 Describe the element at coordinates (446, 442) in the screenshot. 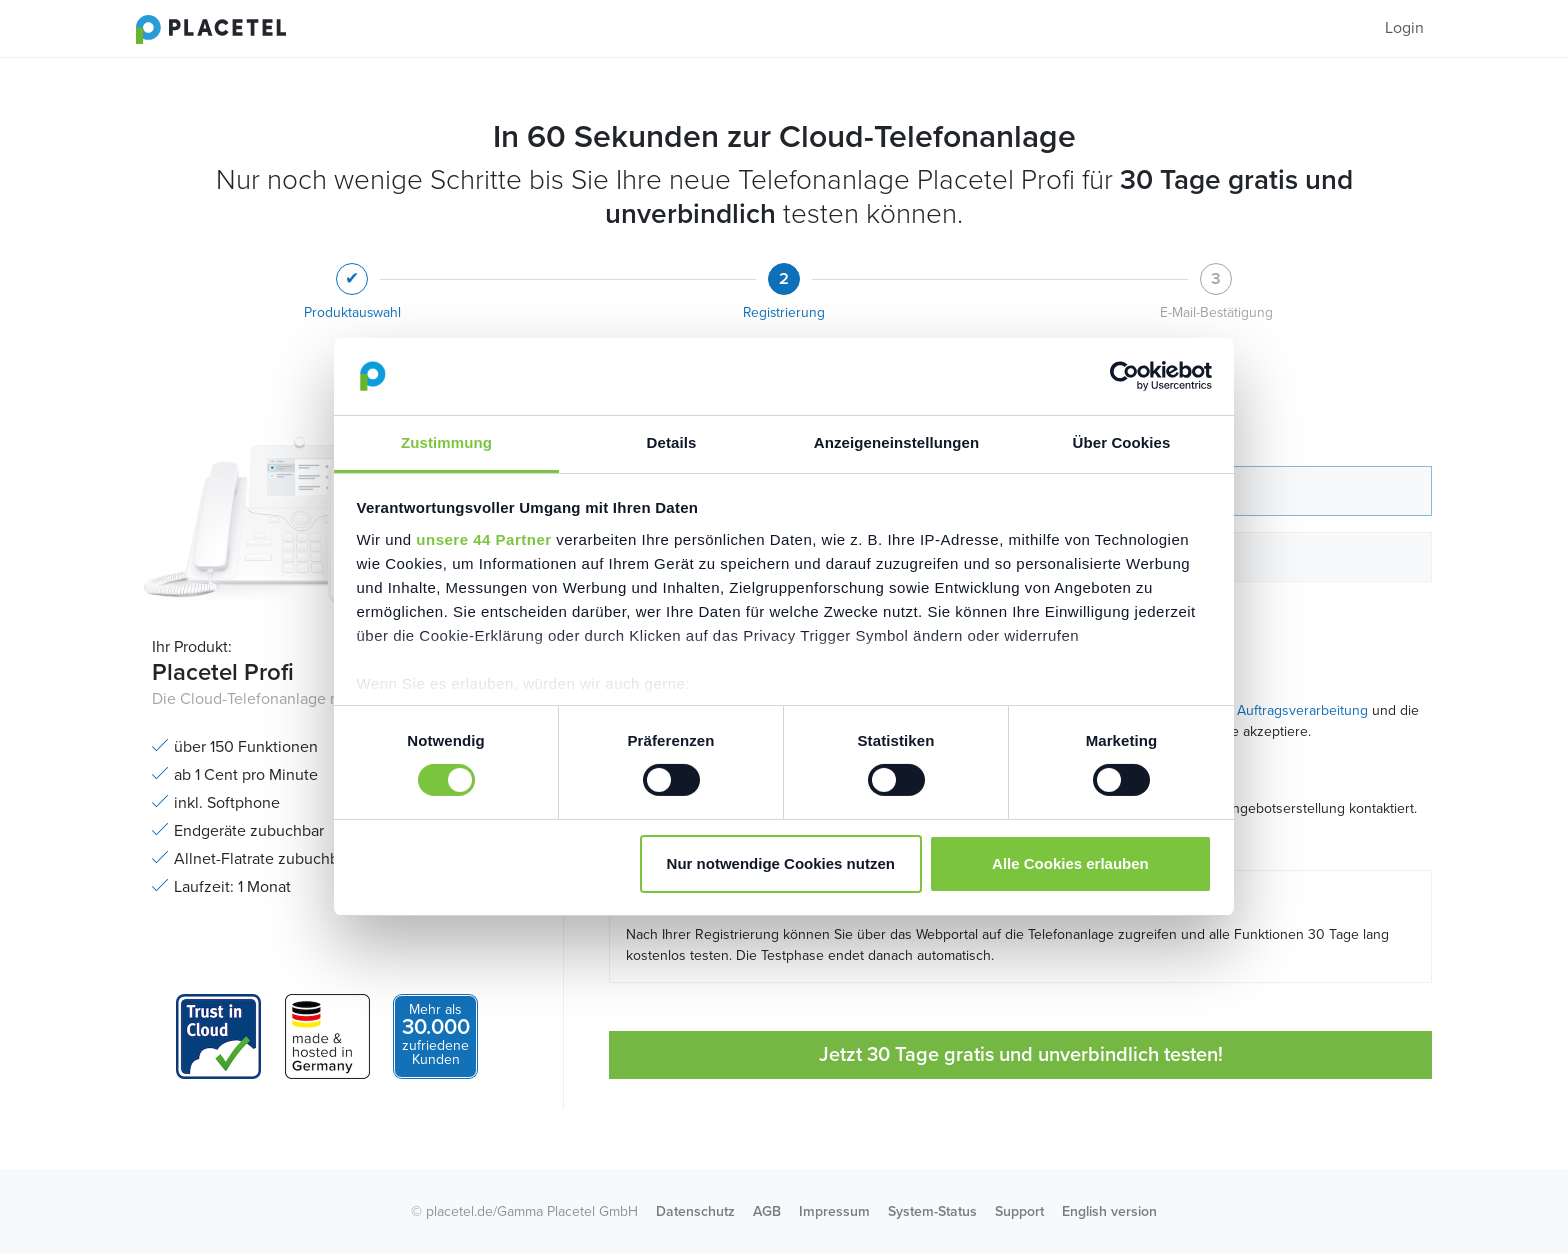

I see `Zustimmung [tab]` at that location.